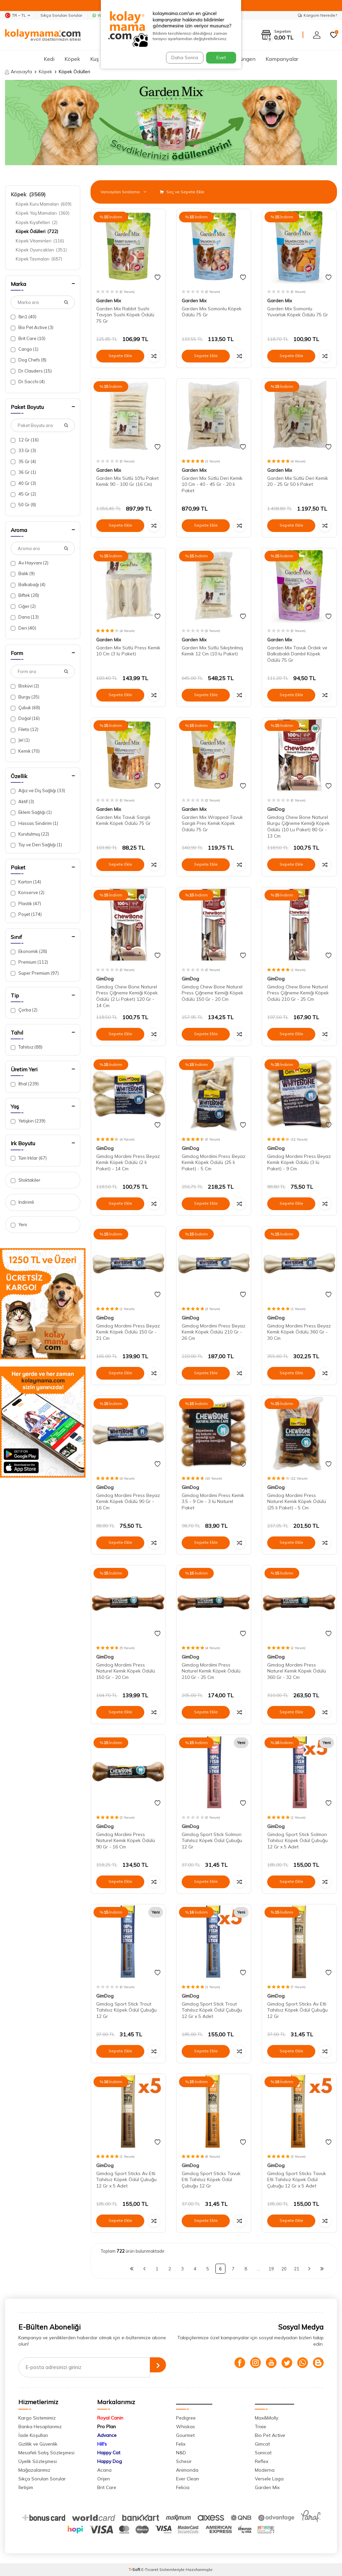 Image resolution: width=342 pixels, height=2576 pixels. I want to click on Gimdog Mordimi Press Naturel Kemik Köpek Ödülü 360 Gr - 32 Cm, so click(296, 1671).